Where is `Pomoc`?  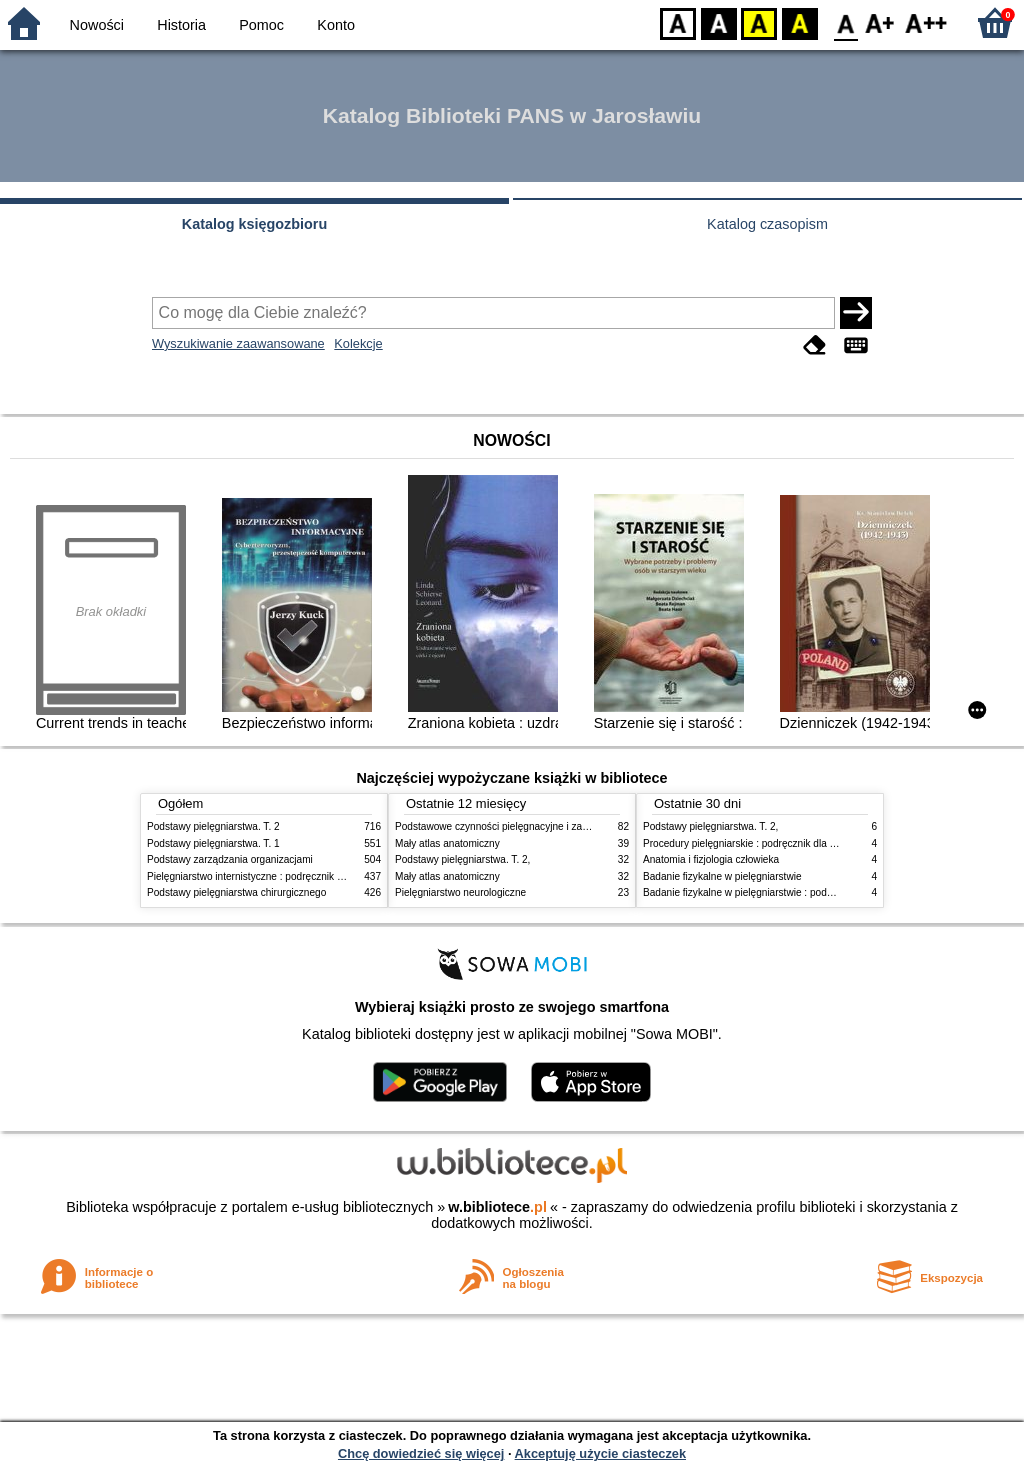
Pomoc is located at coordinates (261, 25).